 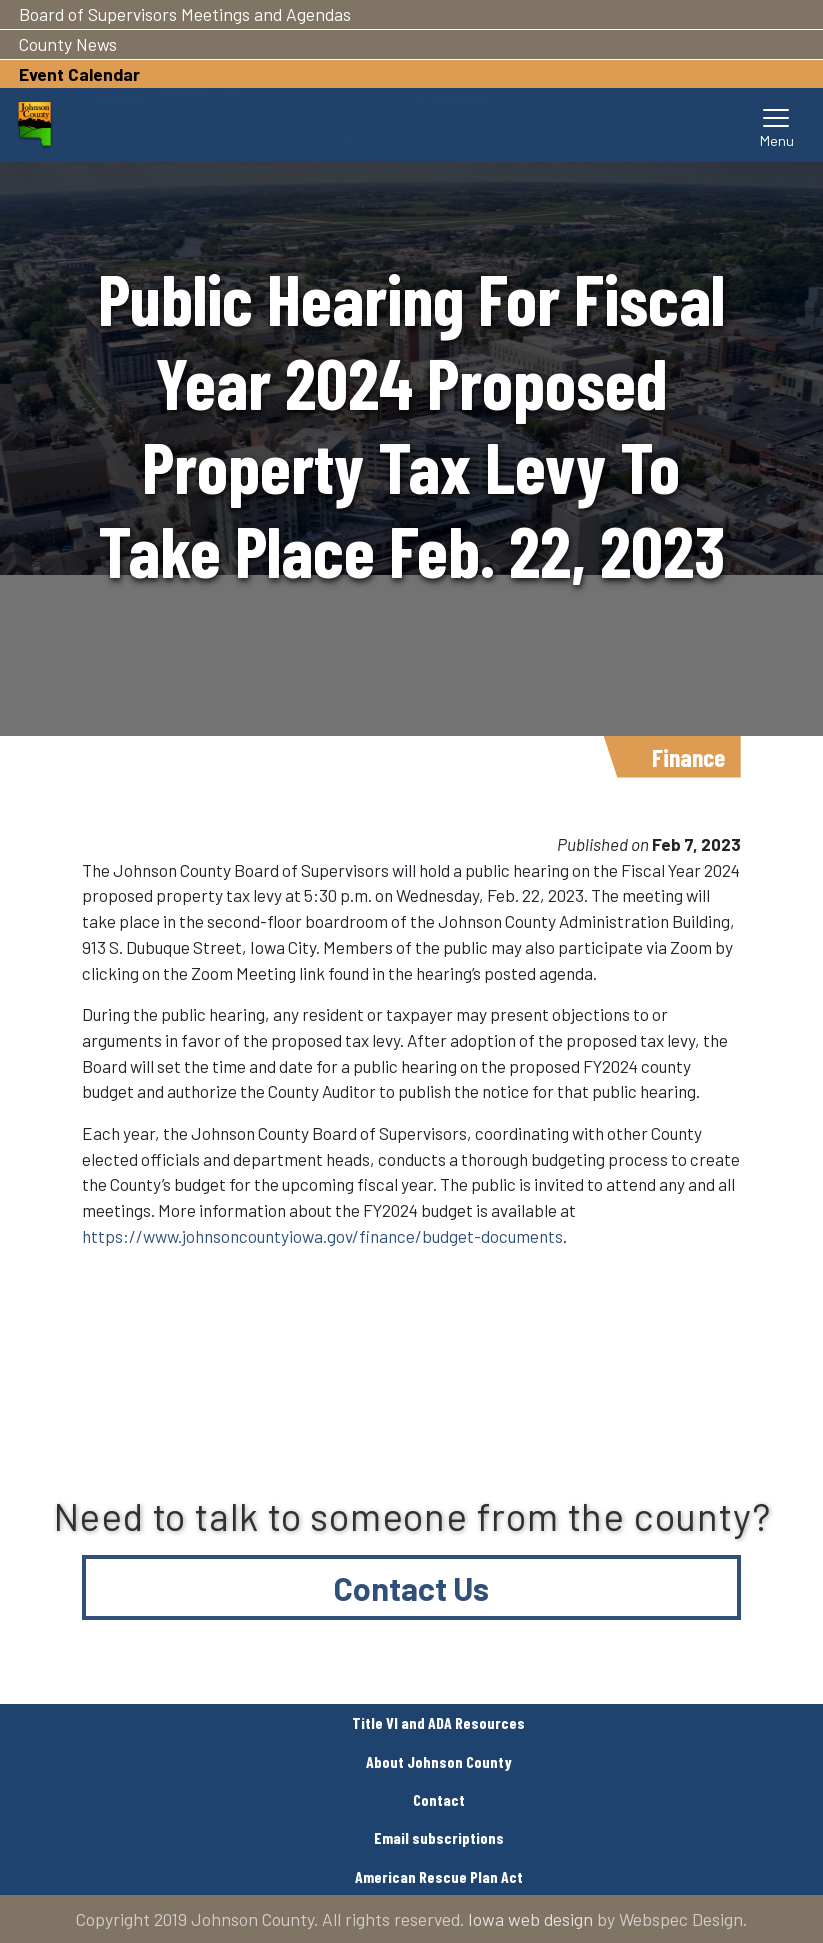 What do you see at coordinates (439, 1761) in the screenshot?
I see `About Johnson County` at bounding box center [439, 1761].